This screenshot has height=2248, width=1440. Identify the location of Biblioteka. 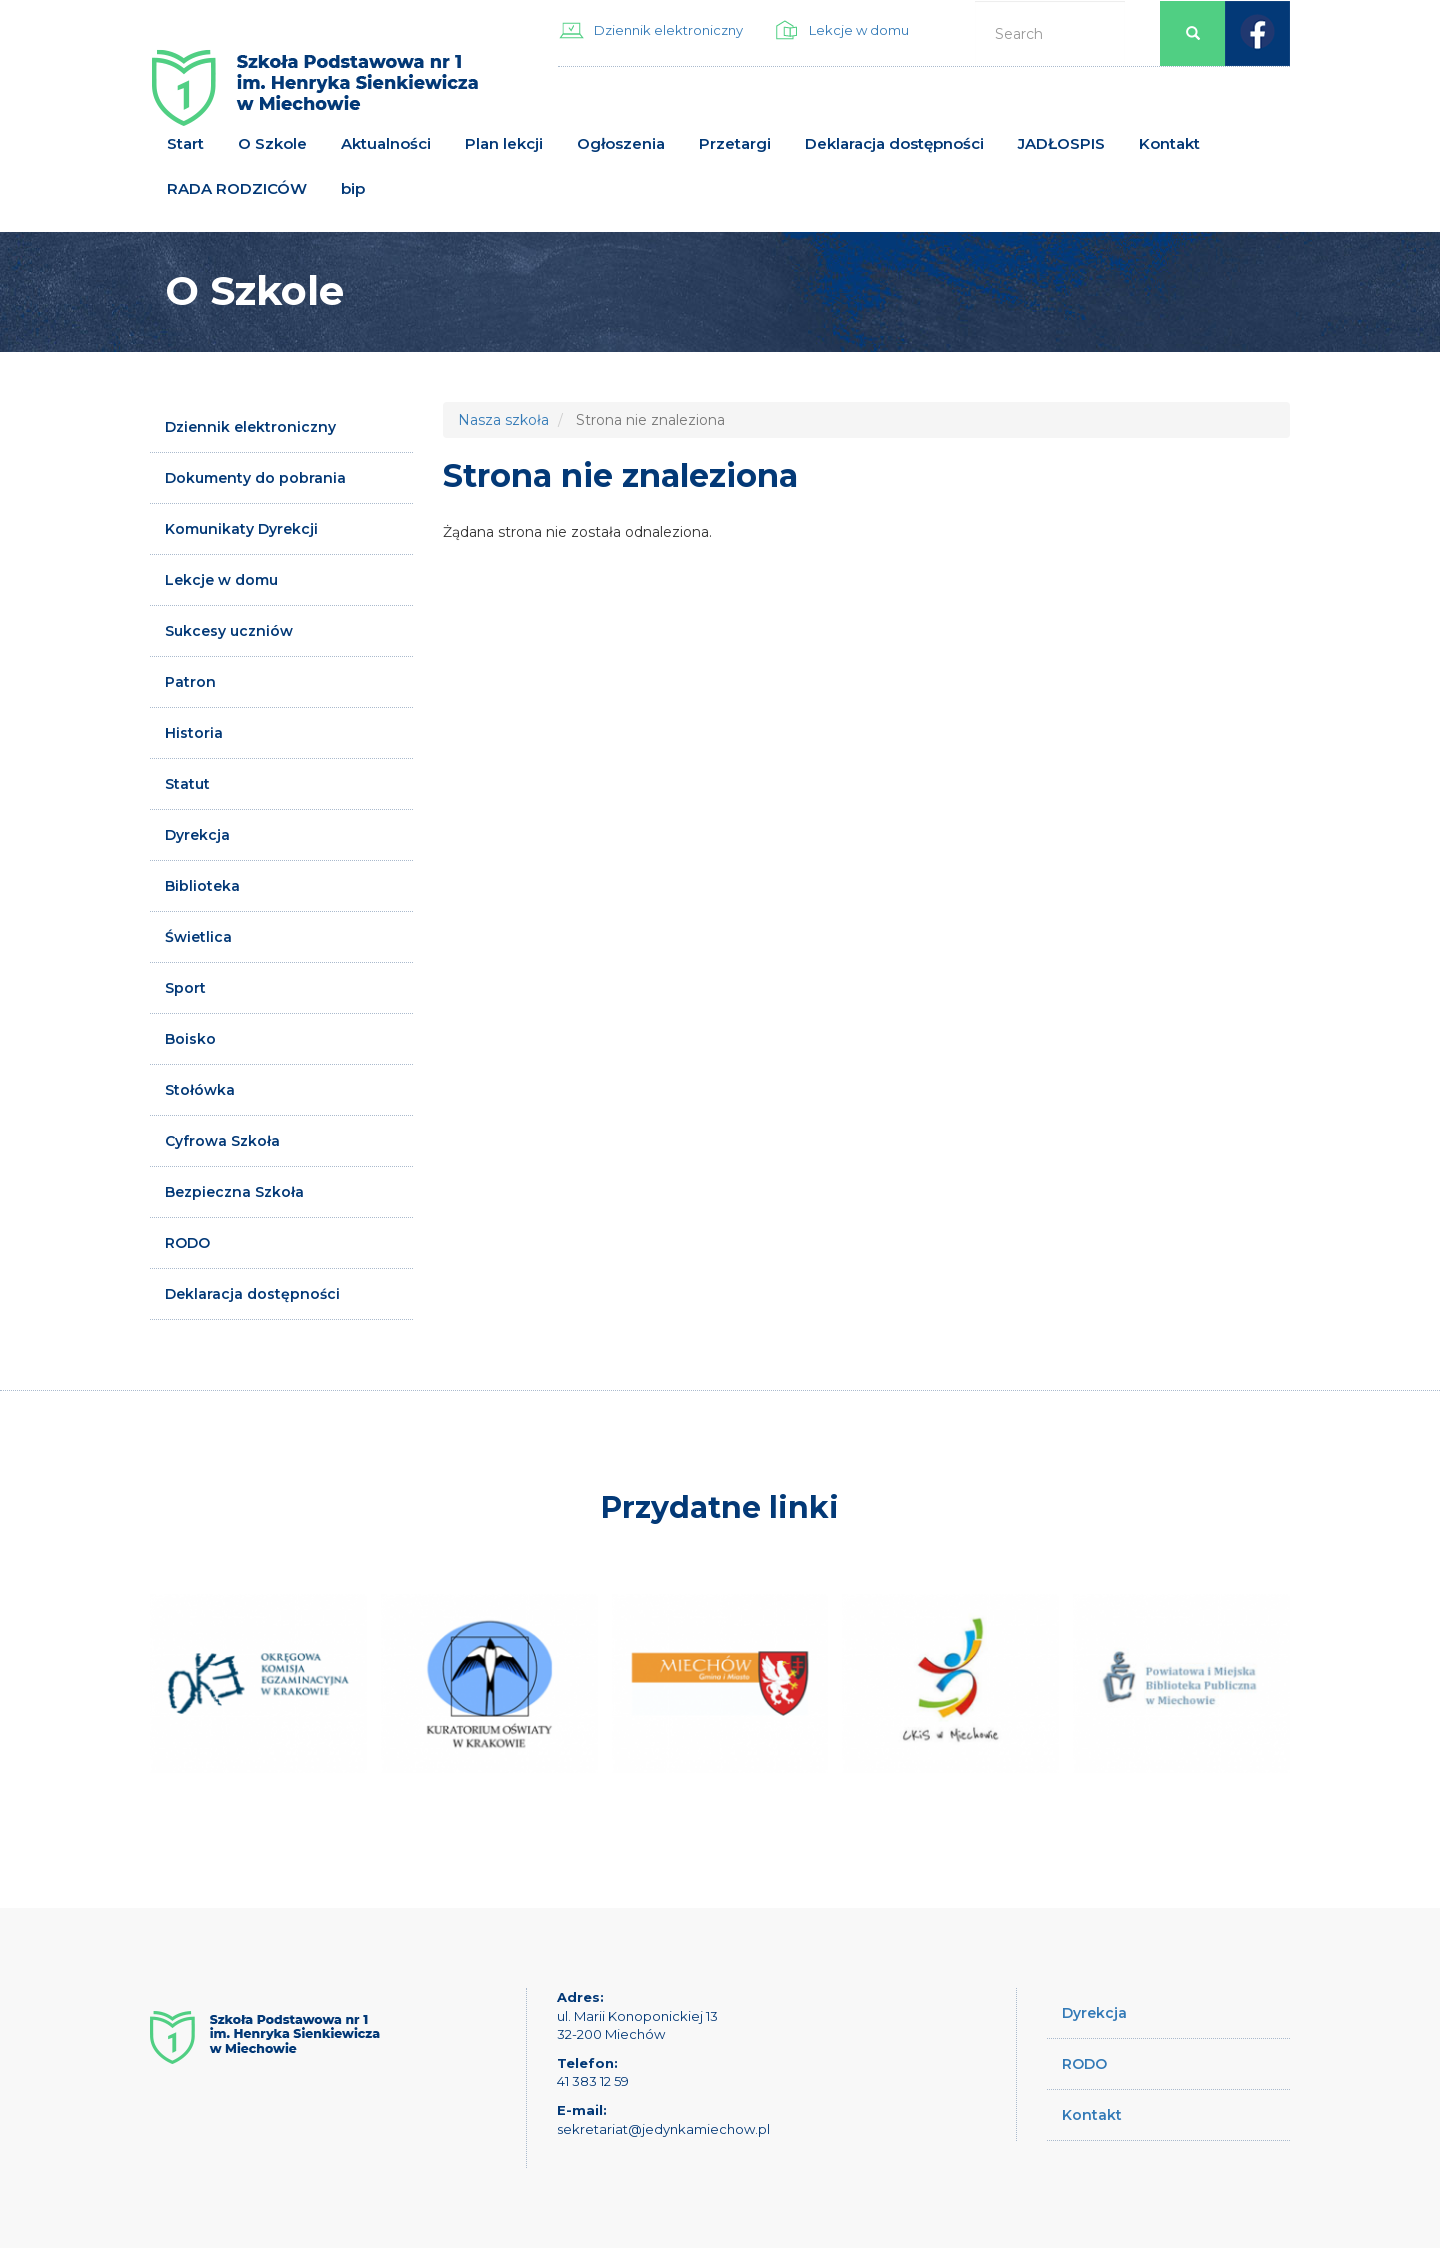
(202, 886).